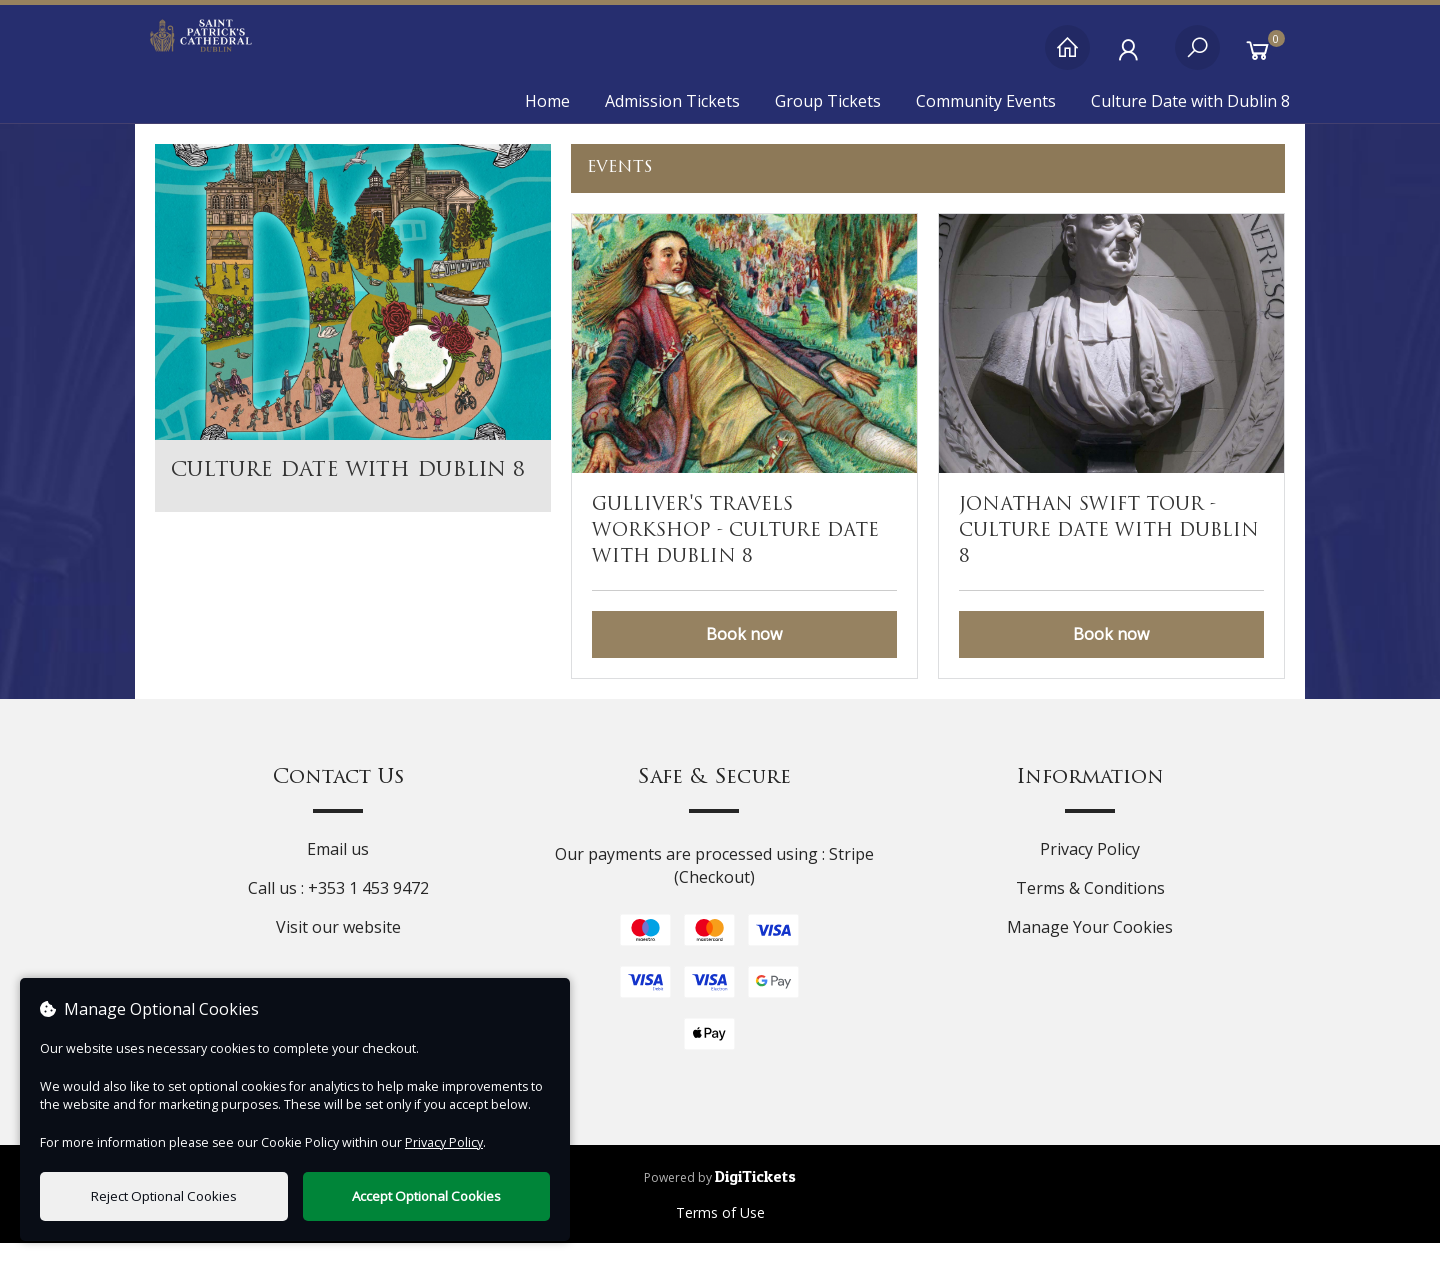  I want to click on Accept Optional Cookies, so click(426, 1196).